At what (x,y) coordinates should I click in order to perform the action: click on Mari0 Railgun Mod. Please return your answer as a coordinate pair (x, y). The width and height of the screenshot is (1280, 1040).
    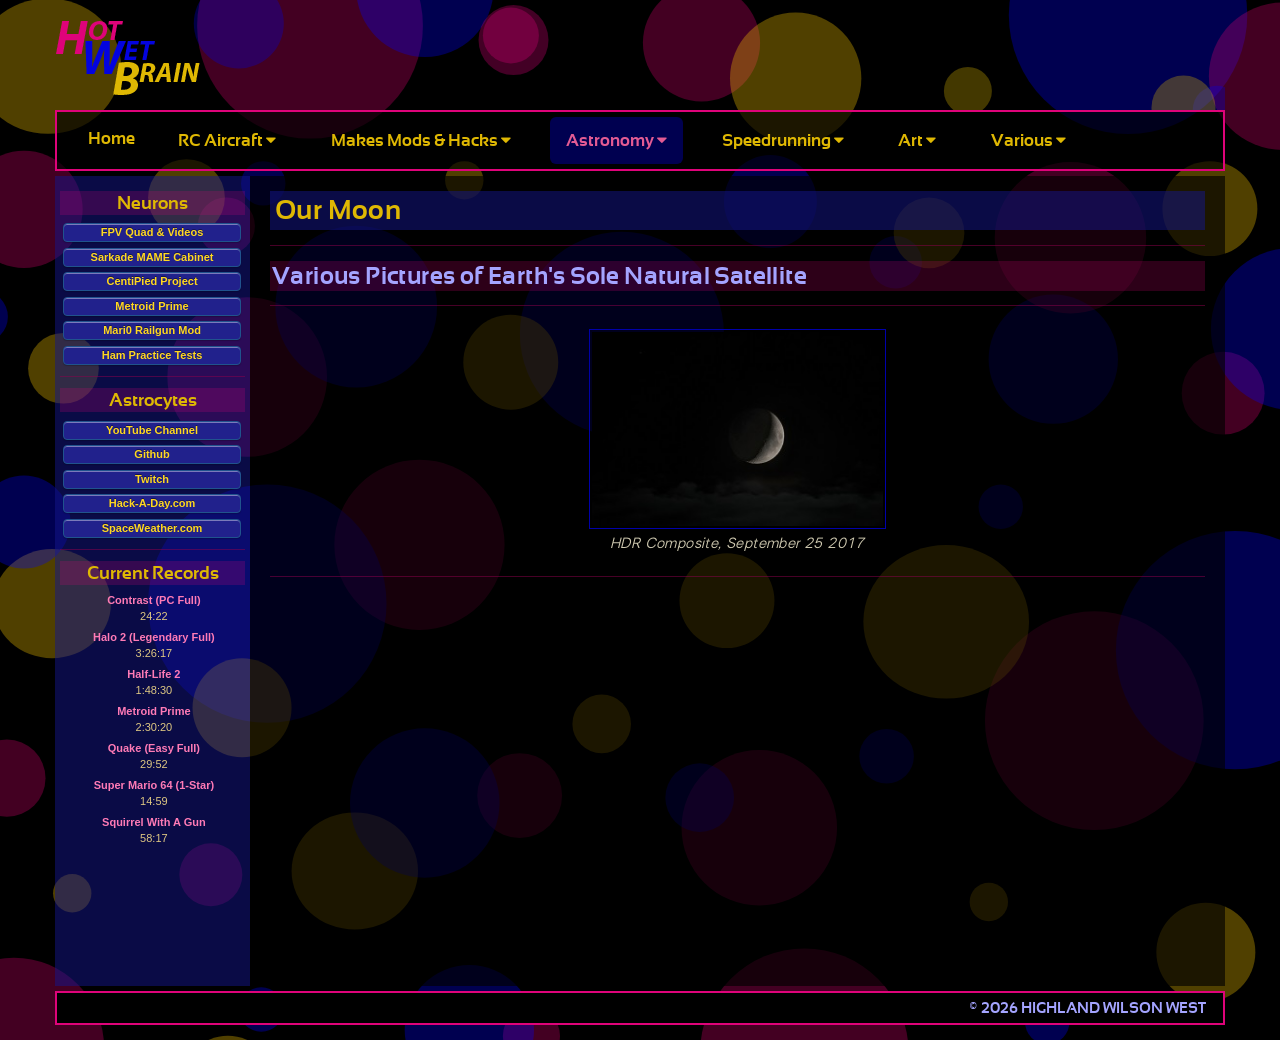
    Looking at the image, I should click on (152, 330).